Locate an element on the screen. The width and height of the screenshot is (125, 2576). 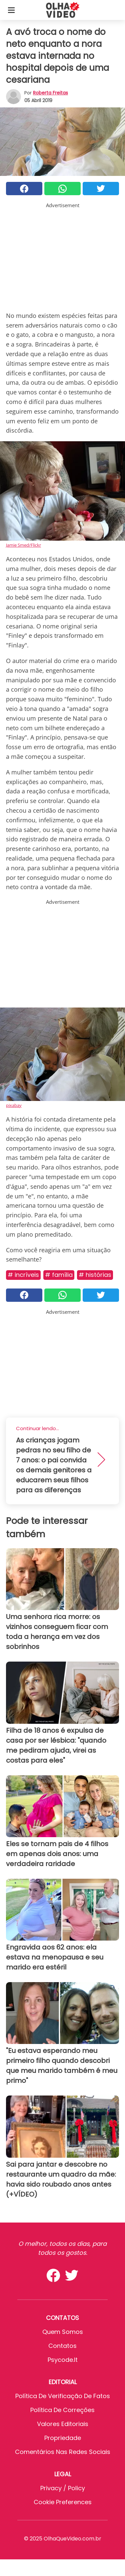
Valores editoriais is located at coordinates (62, 2424).